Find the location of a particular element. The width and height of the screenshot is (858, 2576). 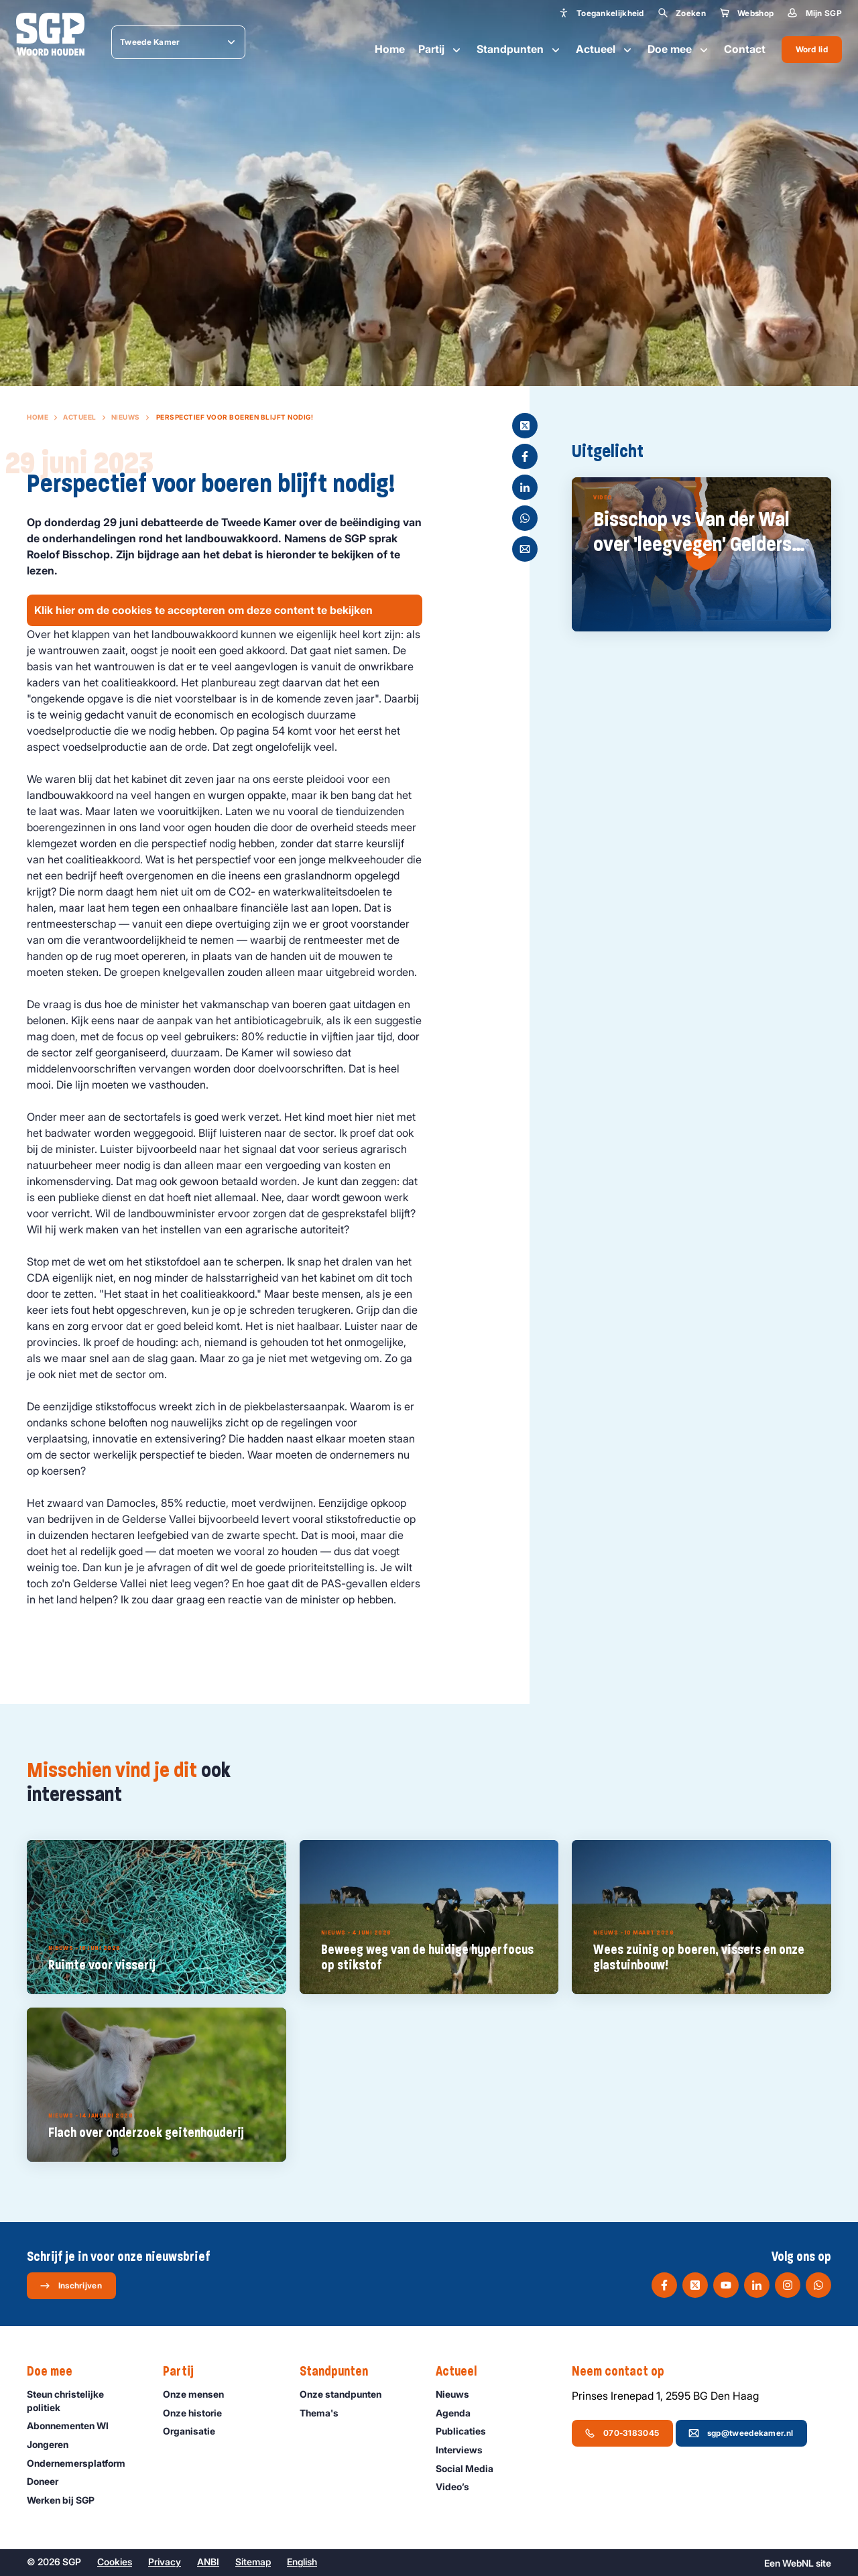

Doneer is located at coordinates (48, 2481).